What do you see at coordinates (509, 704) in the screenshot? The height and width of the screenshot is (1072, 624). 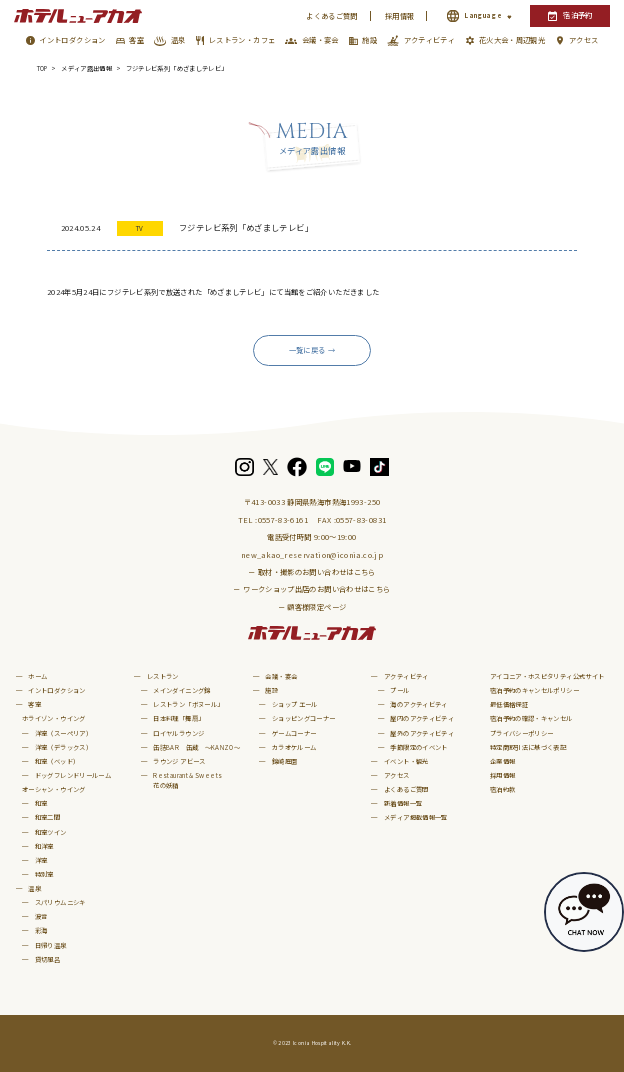 I see `最低価格保証` at bounding box center [509, 704].